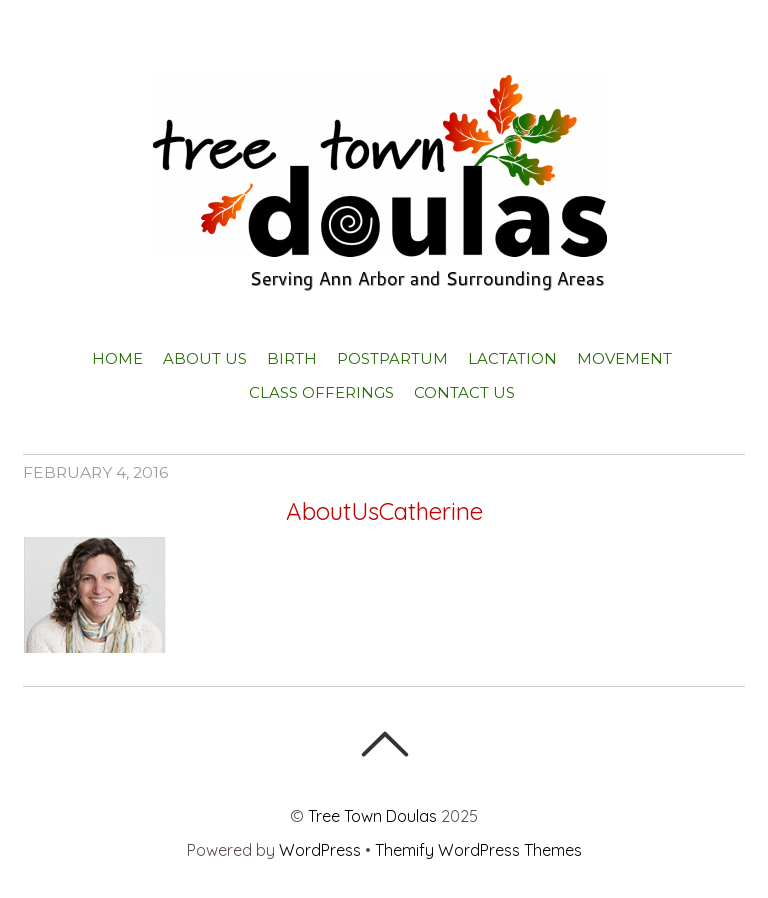  What do you see at coordinates (372, 816) in the screenshot?
I see `Tree Town Doulas` at bounding box center [372, 816].